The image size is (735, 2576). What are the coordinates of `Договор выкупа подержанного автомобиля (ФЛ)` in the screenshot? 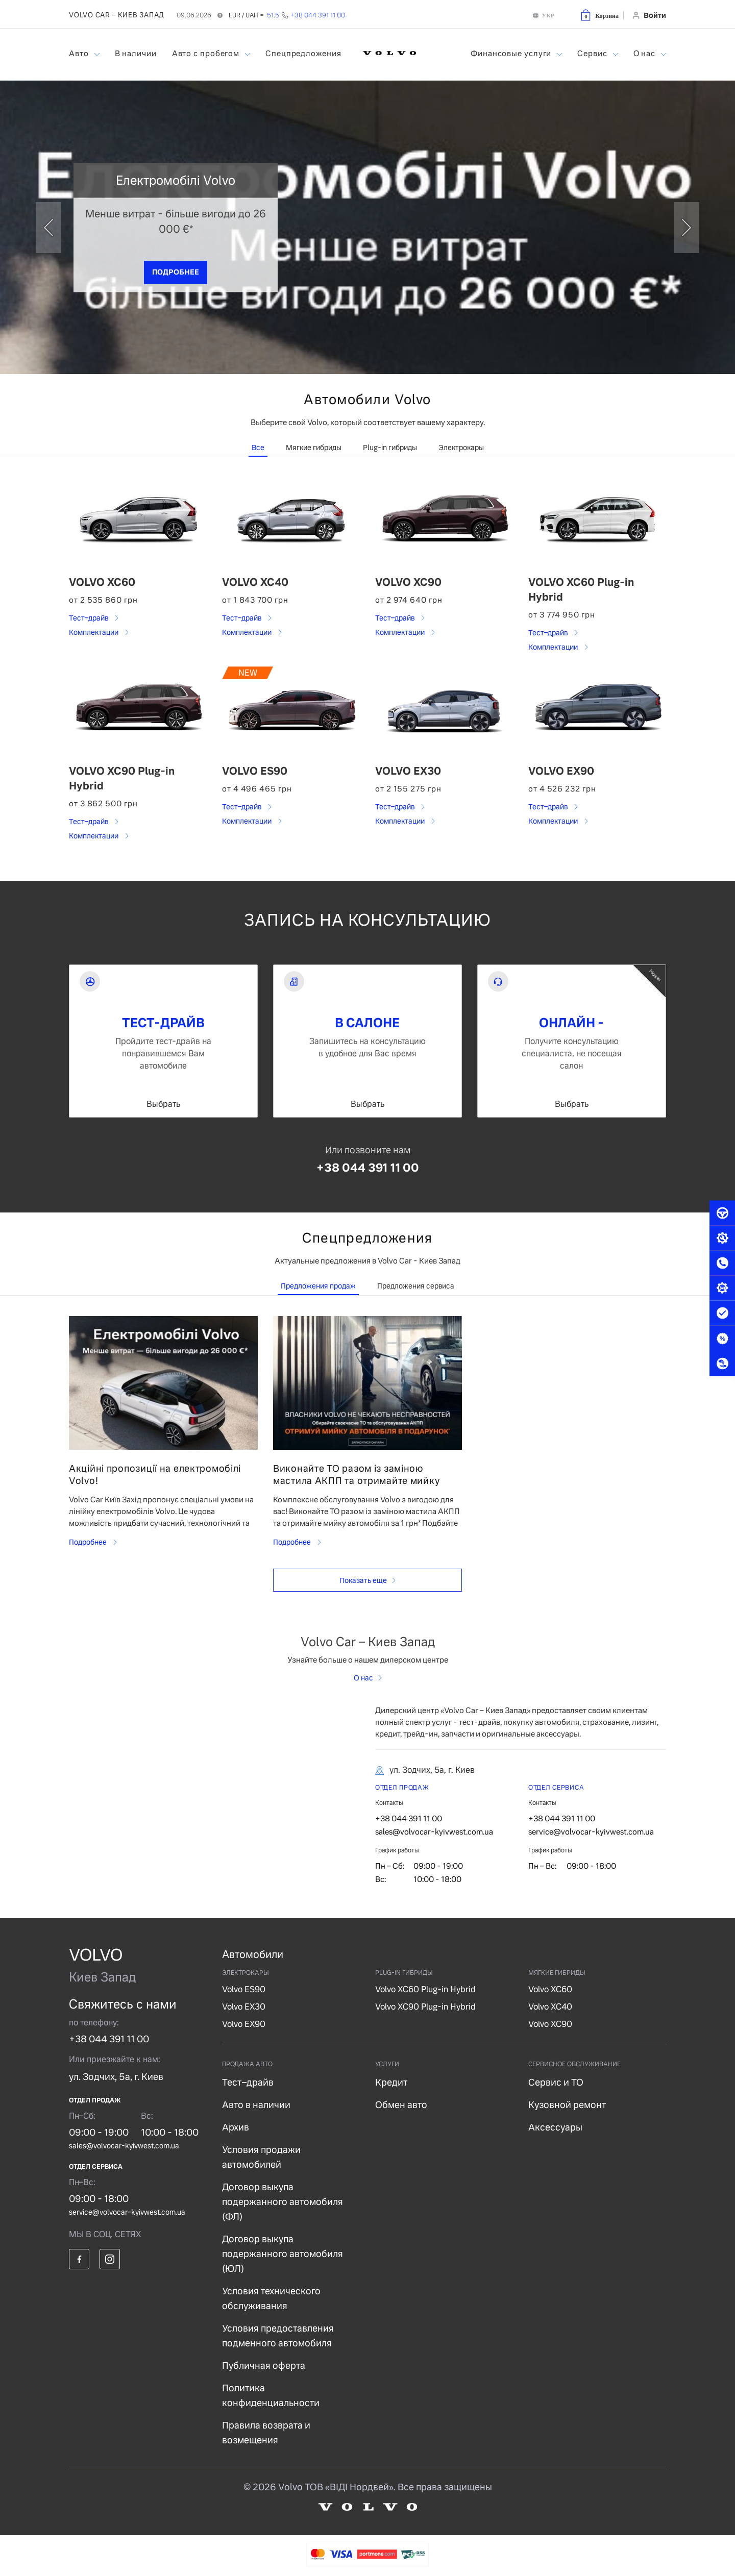 It's located at (282, 2201).